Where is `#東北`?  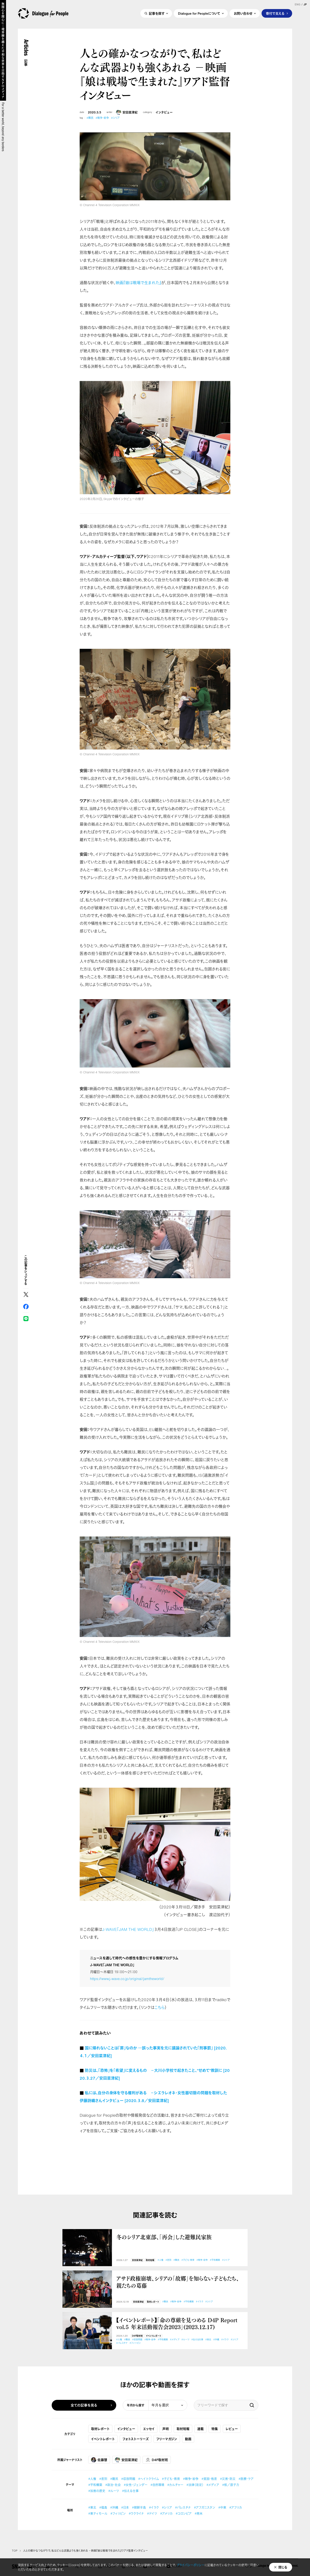
#東北 is located at coordinates (208, 2339).